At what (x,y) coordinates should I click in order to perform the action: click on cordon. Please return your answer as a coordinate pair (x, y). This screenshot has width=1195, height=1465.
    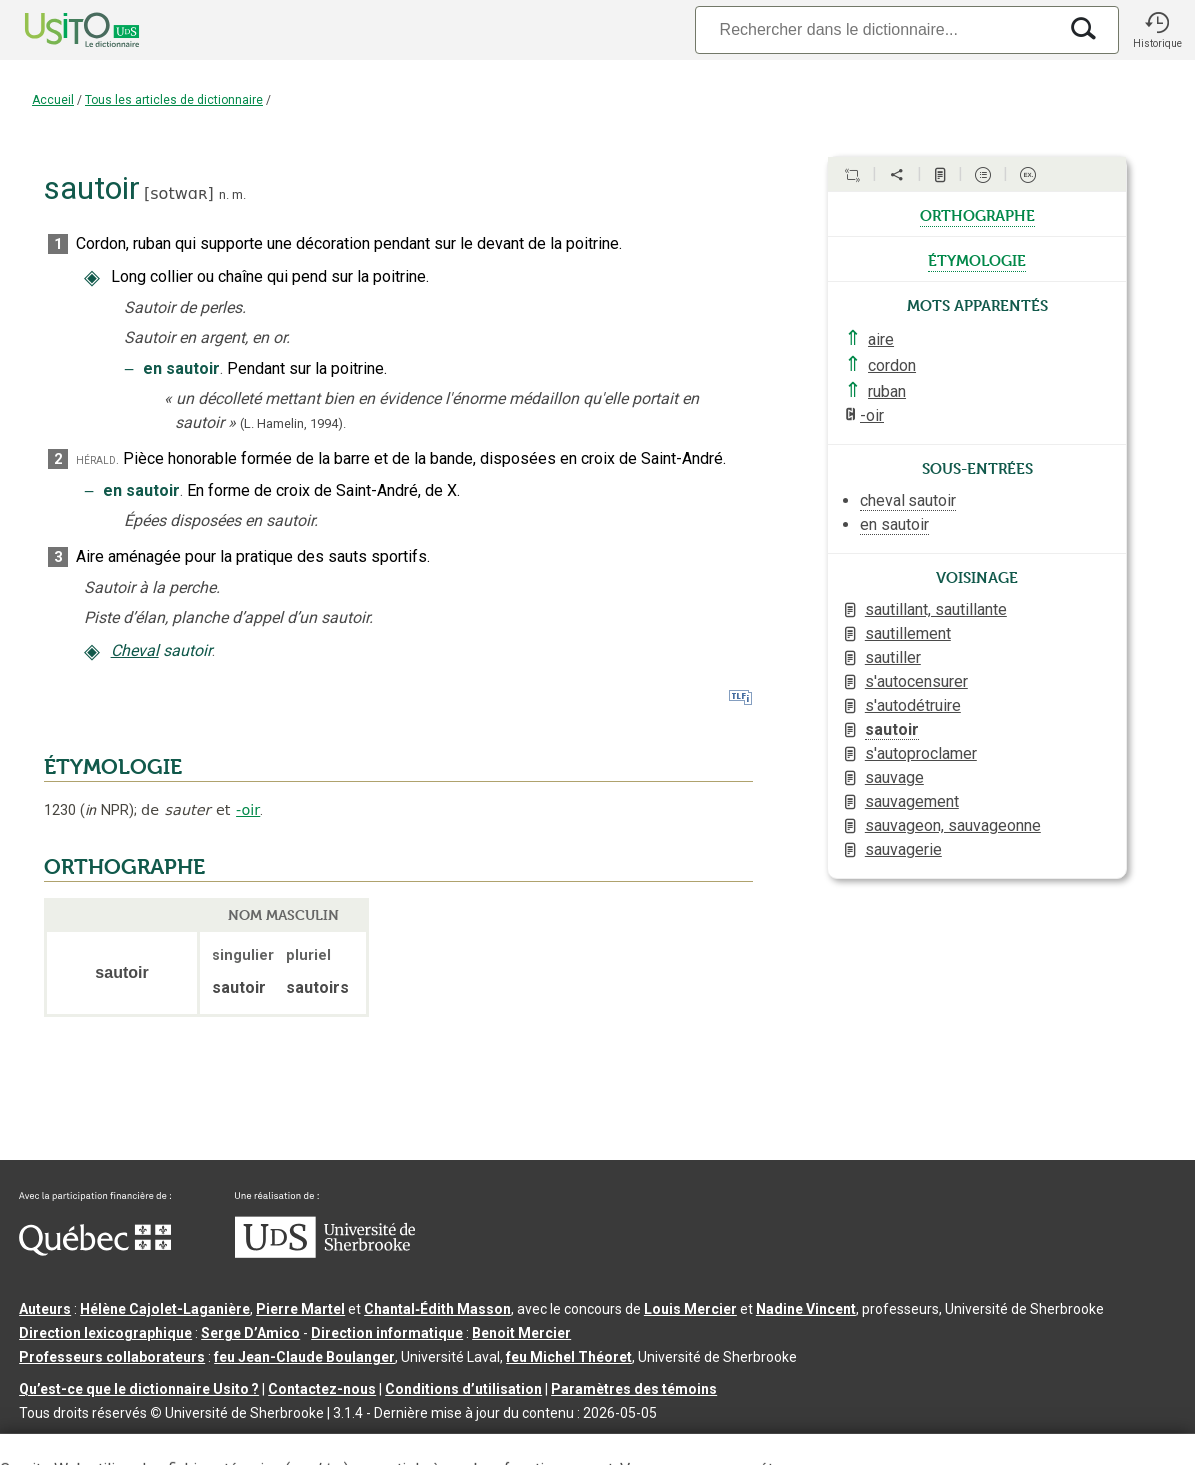
    Looking at the image, I should click on (892, 365).